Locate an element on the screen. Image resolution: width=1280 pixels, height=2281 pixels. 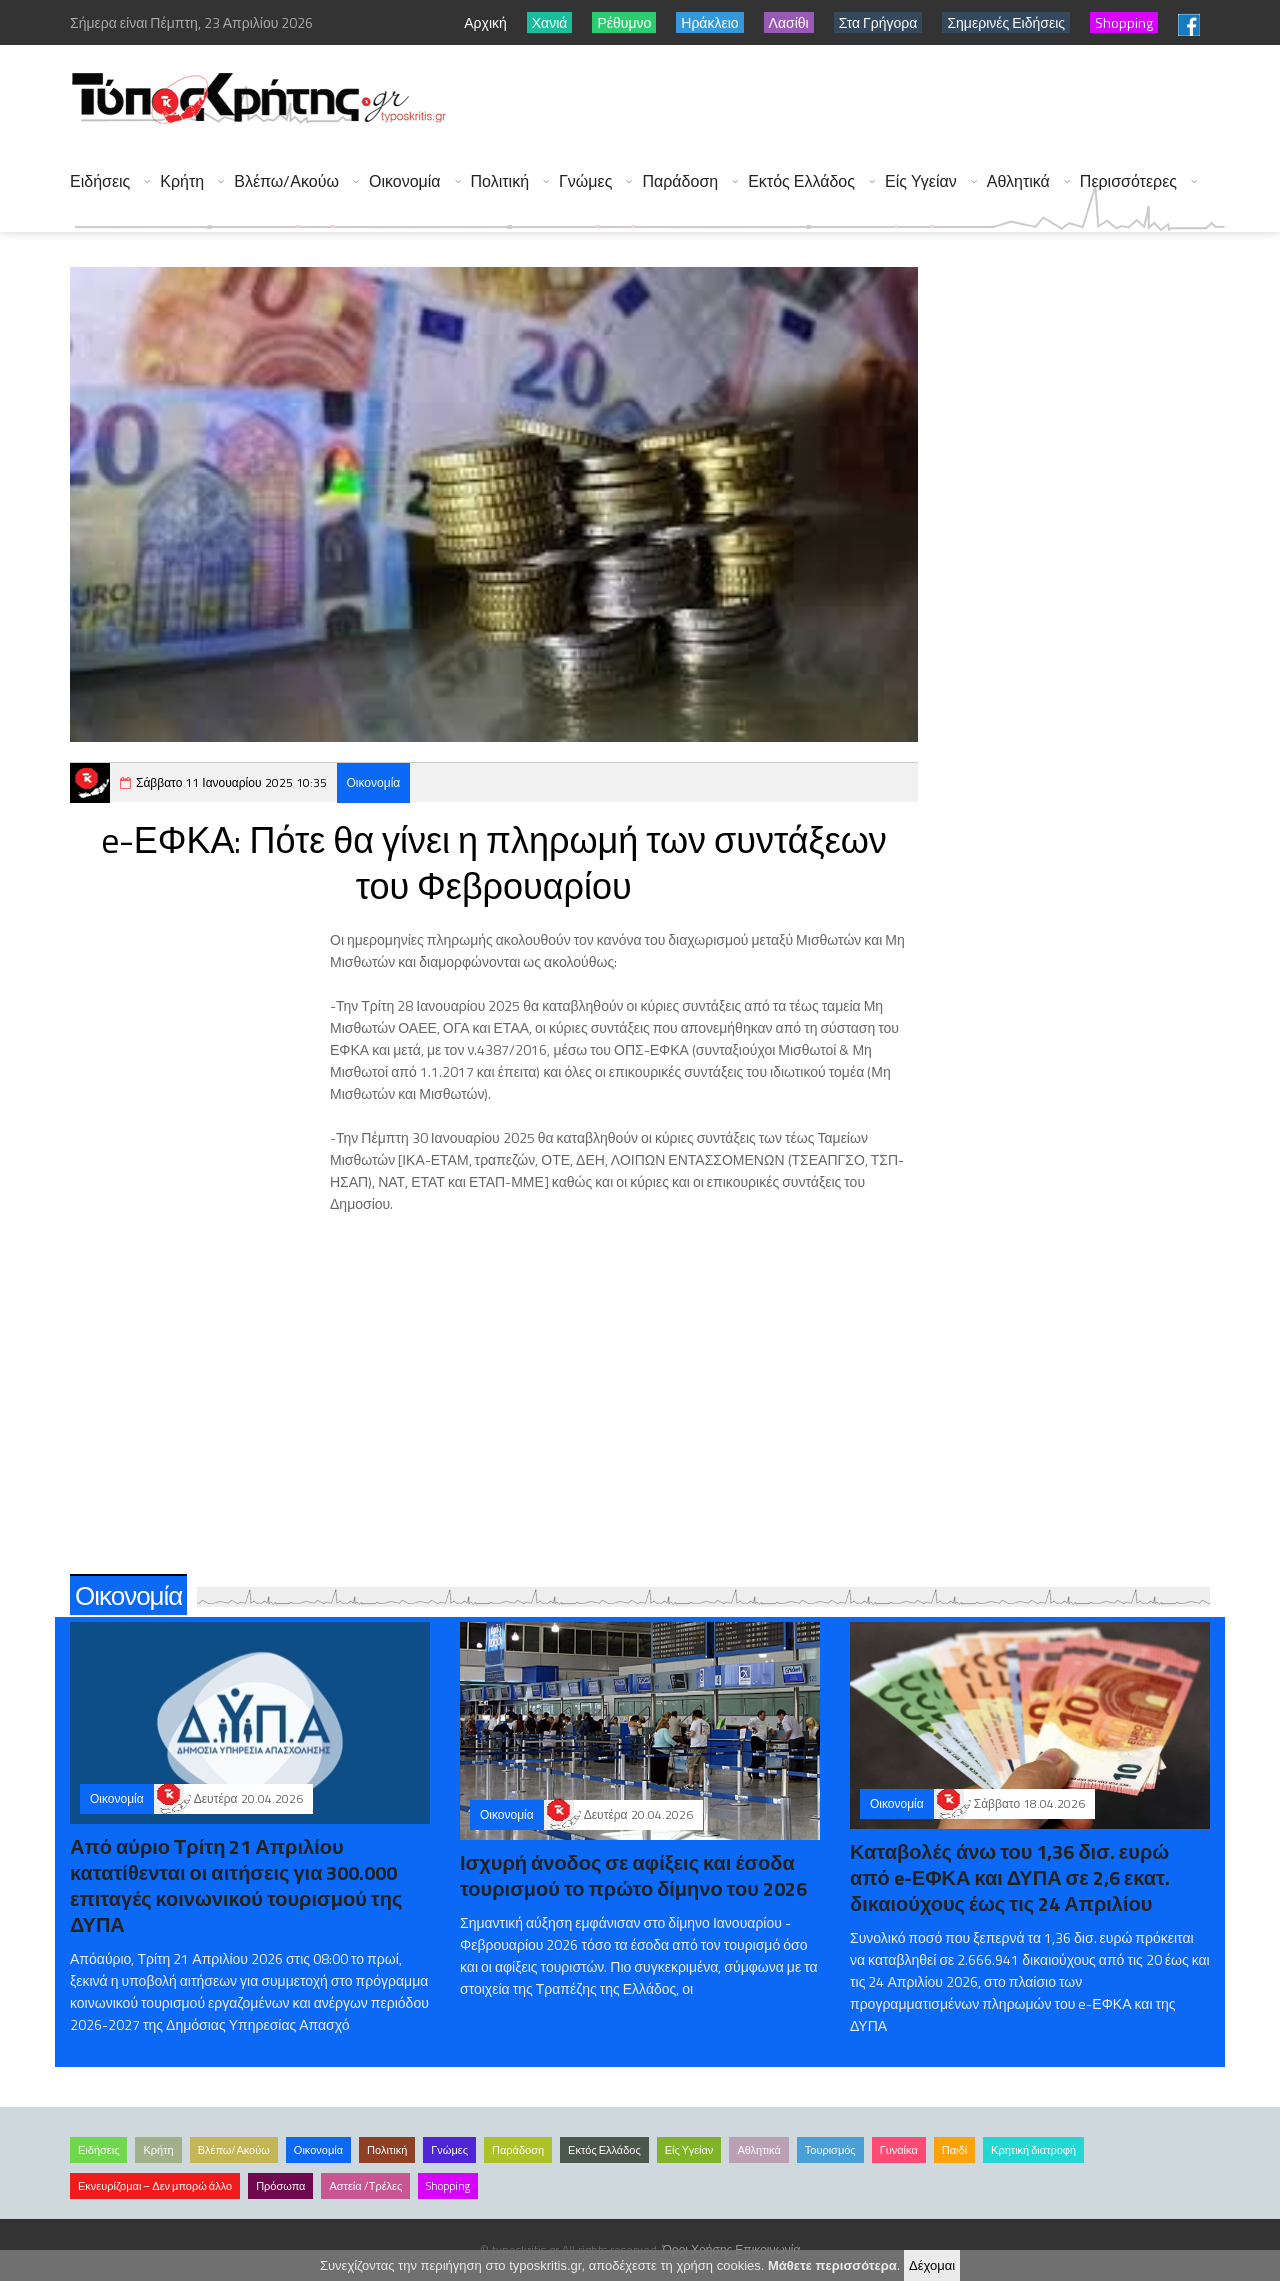
Εκτός Ελλάδος is located at coordinates (801, 181).